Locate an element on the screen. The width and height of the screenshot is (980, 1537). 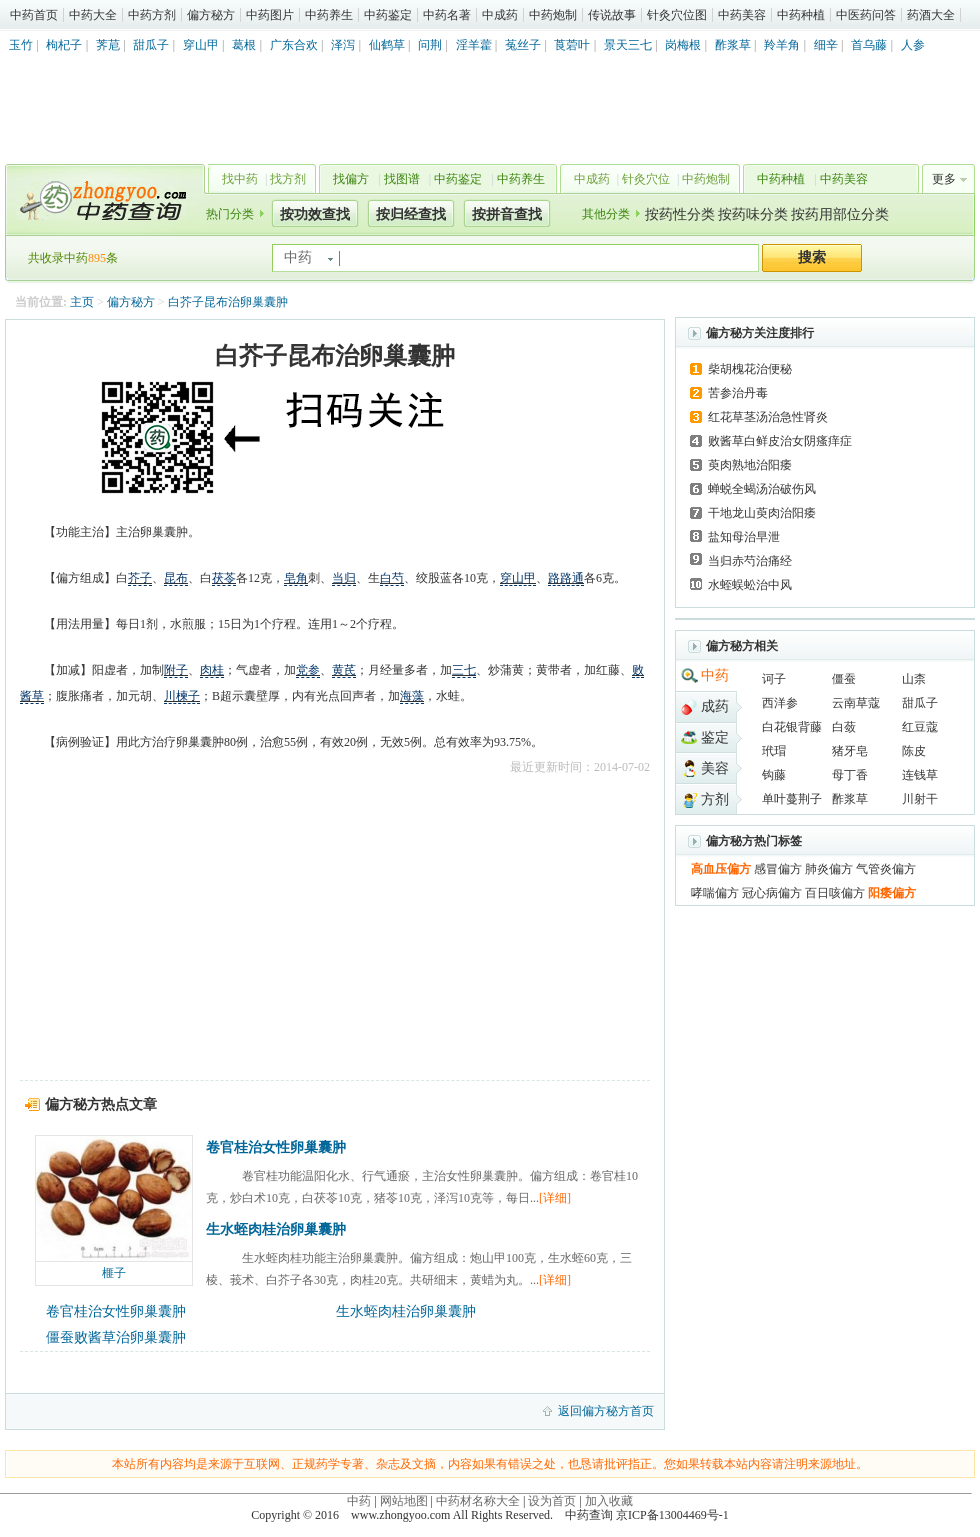
返回偏方秘方首页 is located at coordinates (606, 1411).